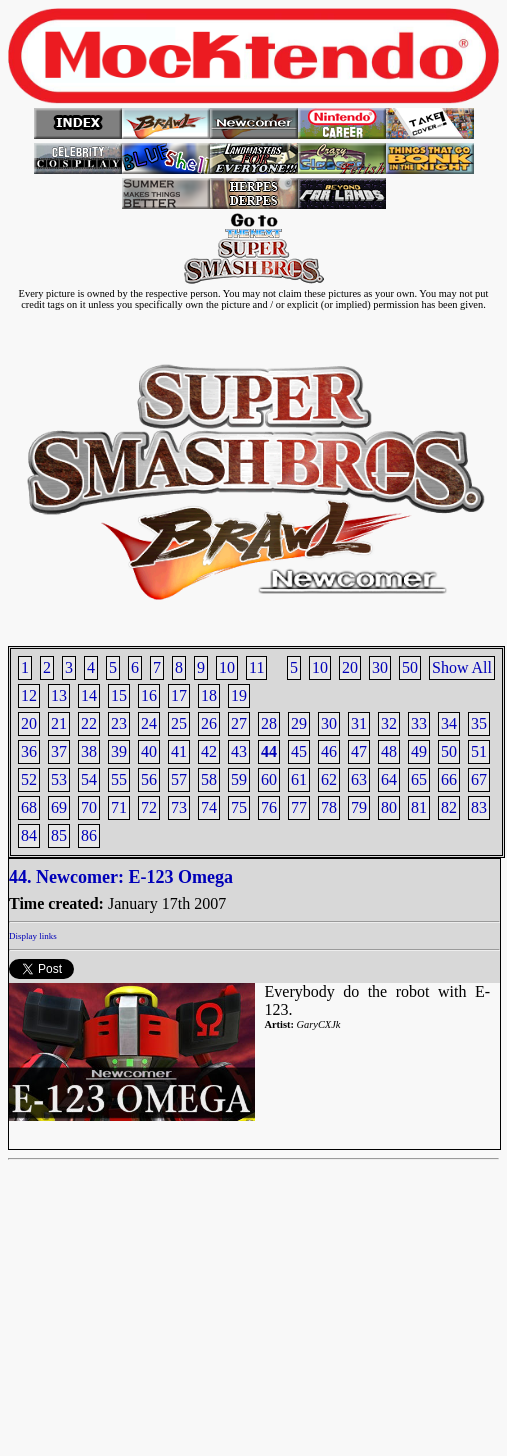 This screenshot has height=1456, width=507. Describe the element at coordinates (59, 695) in the screenshot. I see `13` at that location.